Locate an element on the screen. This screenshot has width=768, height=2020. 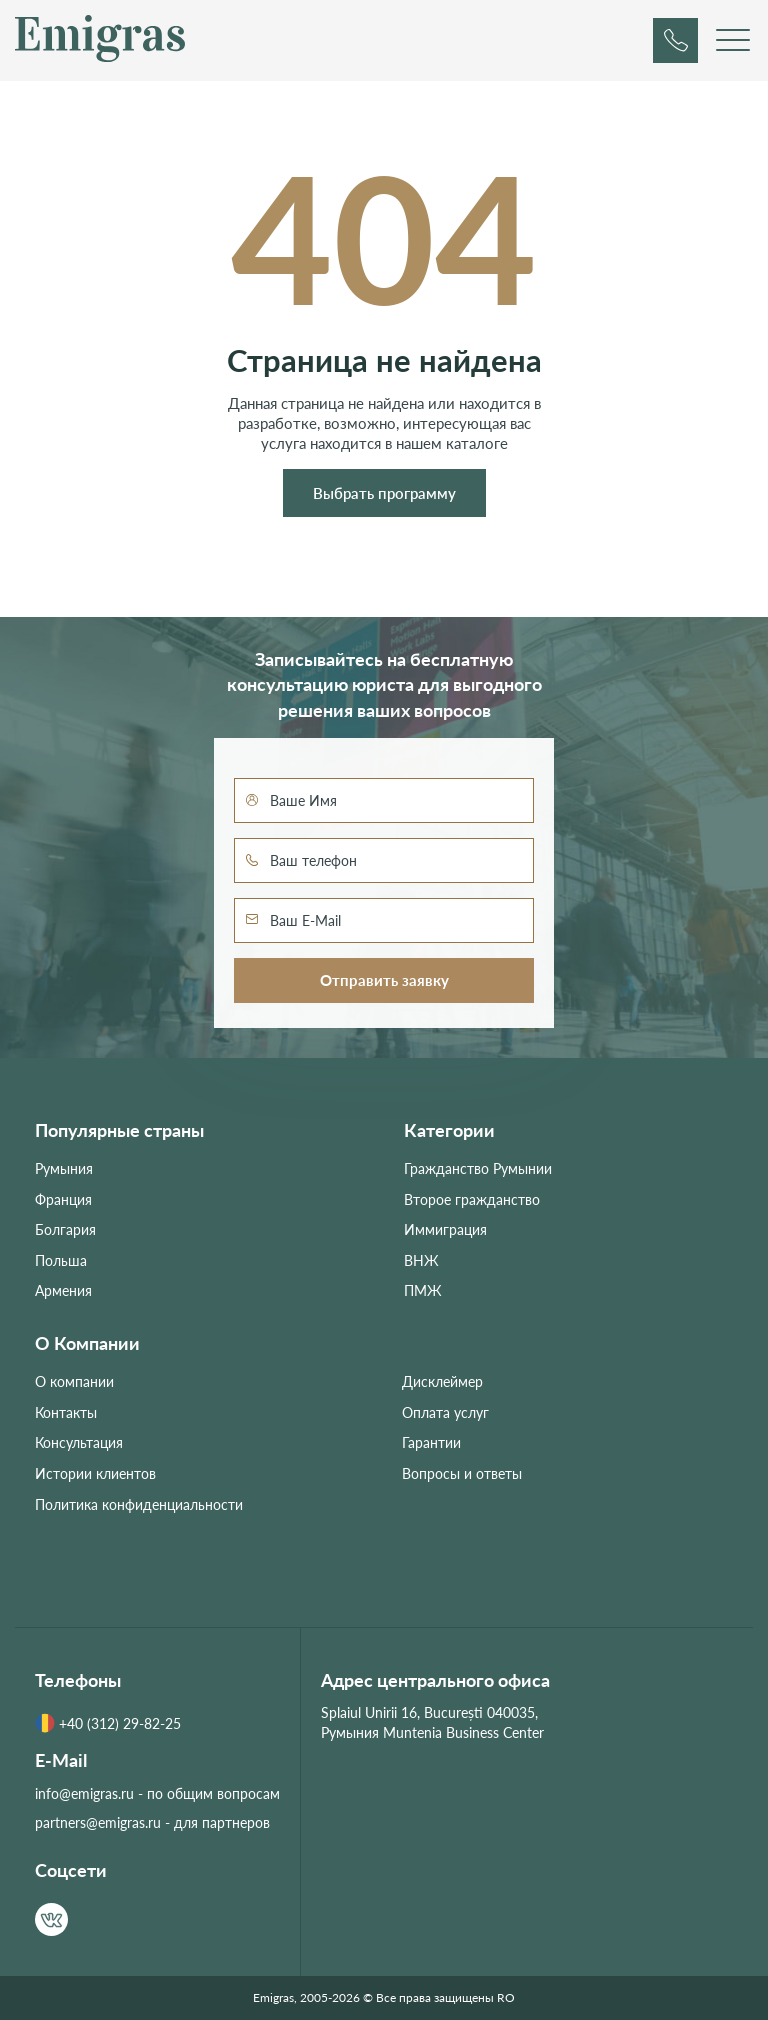
Второе гражданство is located at coordinates (472, 1199).